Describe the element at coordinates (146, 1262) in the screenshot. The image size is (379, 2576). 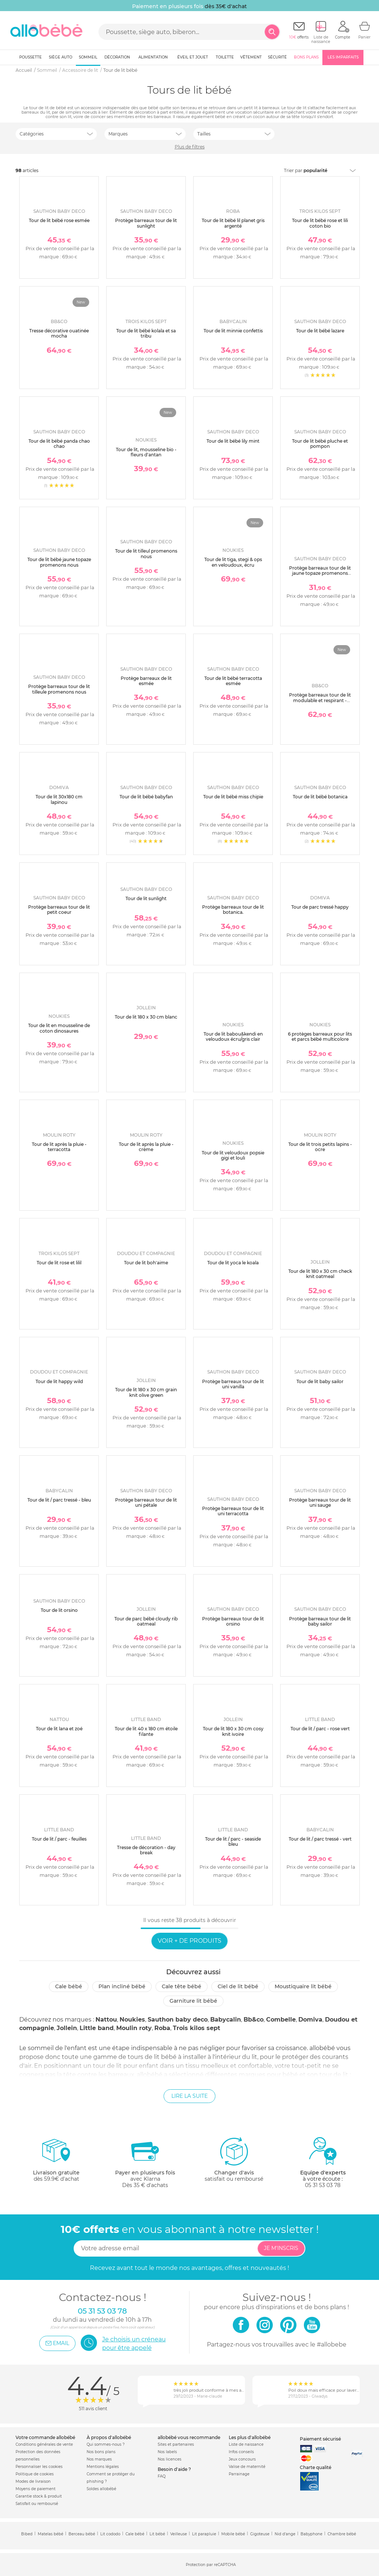
I see `Tour de lit boh'aime` at that location.